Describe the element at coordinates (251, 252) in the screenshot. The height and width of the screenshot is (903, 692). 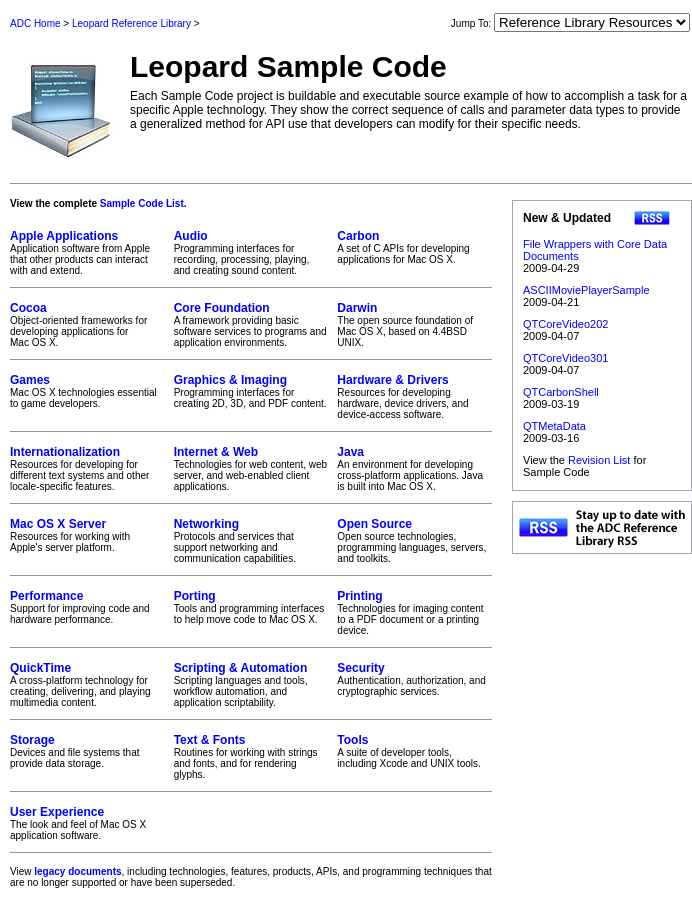
I see `Programming interfaces for recording, processing, playing, and creating sound content.` at that location.